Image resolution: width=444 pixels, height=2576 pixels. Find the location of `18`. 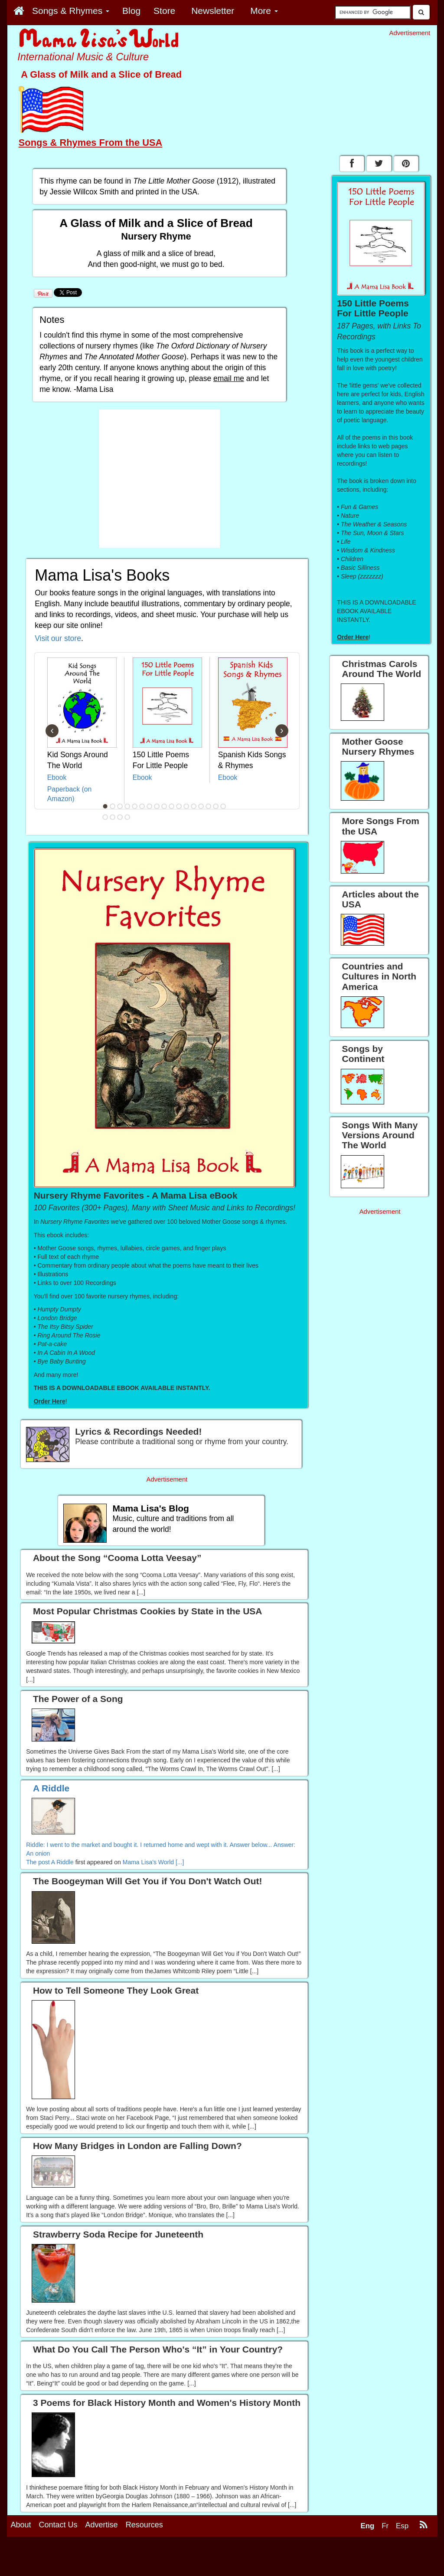

18 is located at coordinates (105, 817).